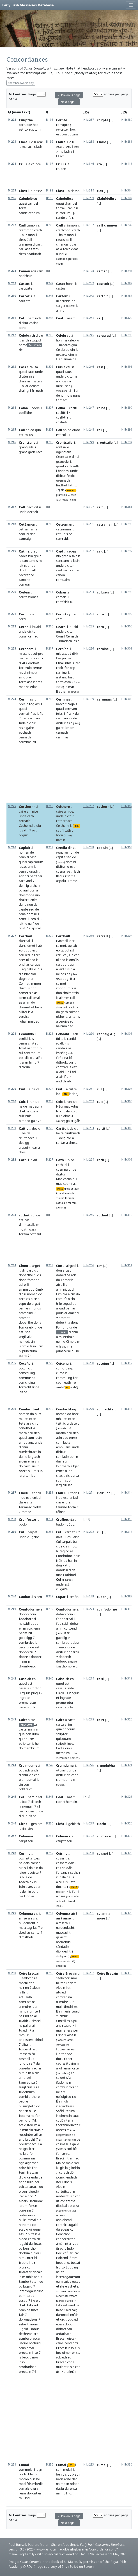 The image size is (138, 2576). I want to click on flide, so click(36, 923).